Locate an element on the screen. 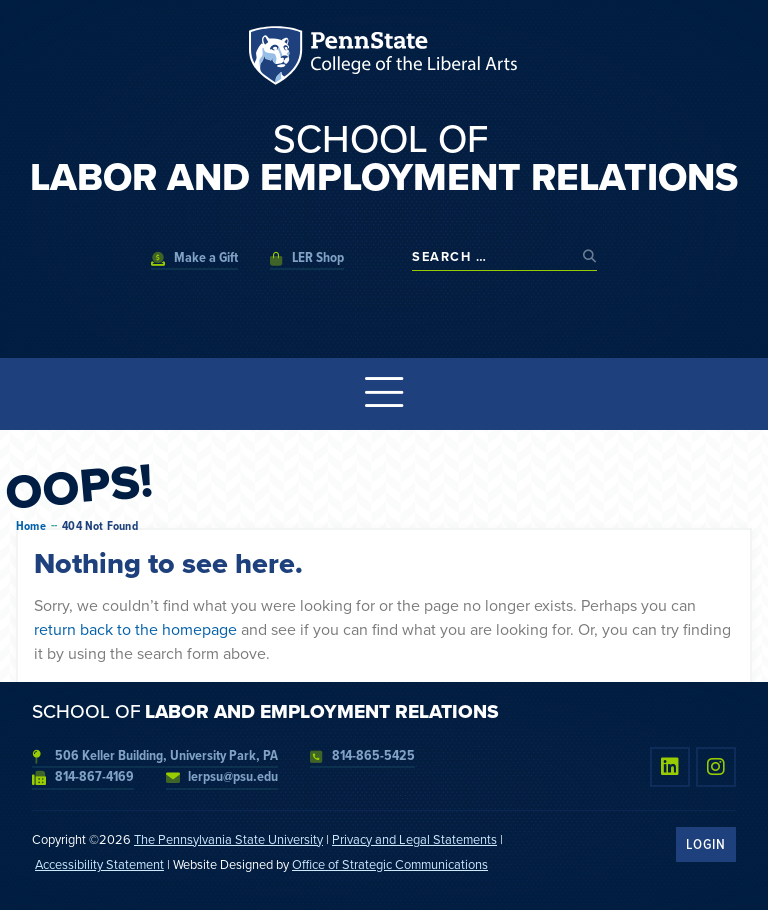 The image size is (768, 910). Privacy and Legal Statements [link] is located at coordinates (414, 839).